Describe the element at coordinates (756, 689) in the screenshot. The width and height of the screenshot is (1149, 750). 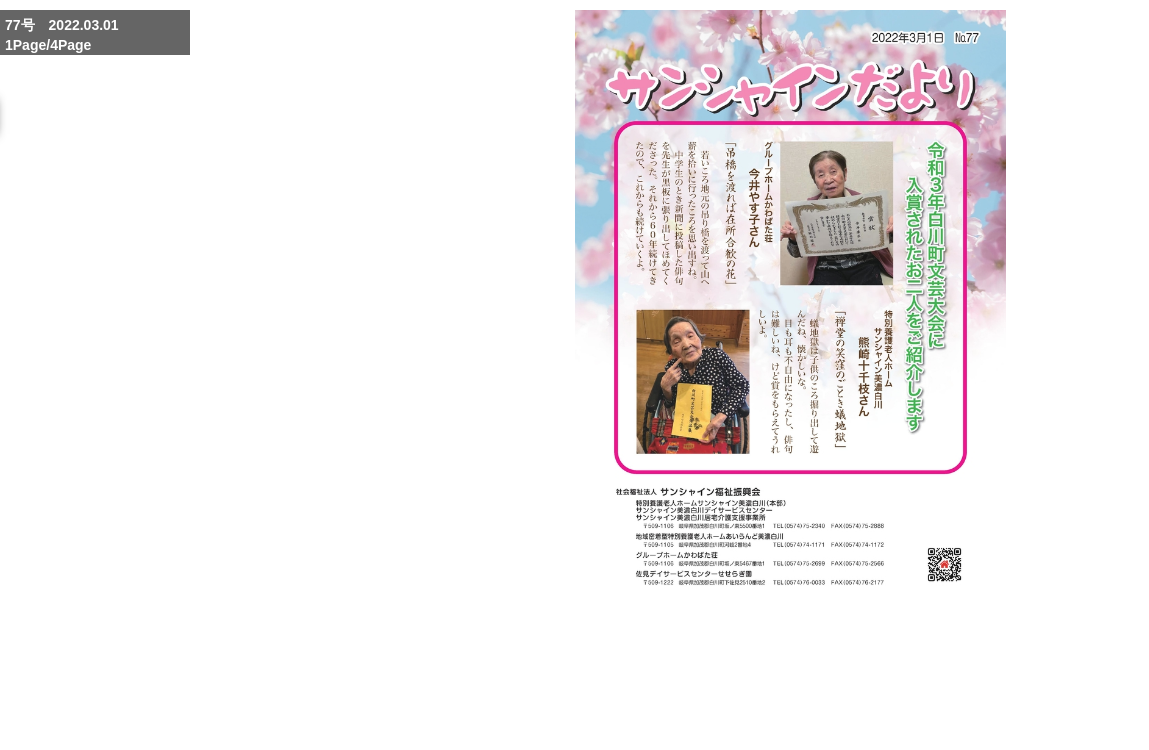
I see `Enlarge` at that location.